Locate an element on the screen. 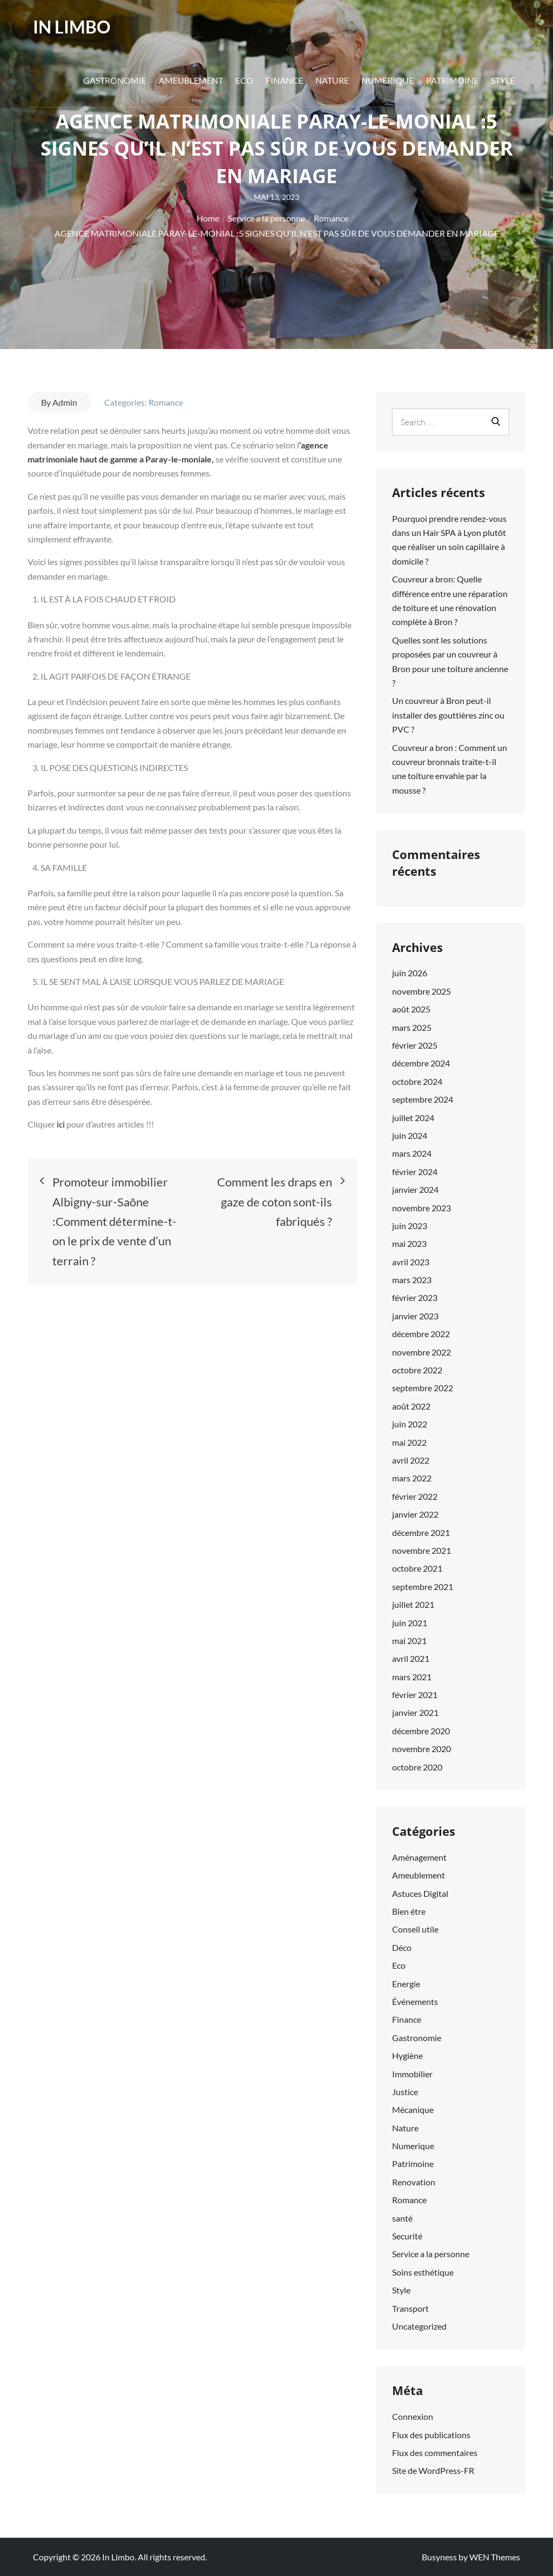 This screenshot has width=553, height=2576. mai 2022 is located at coordinates (409, 1442).